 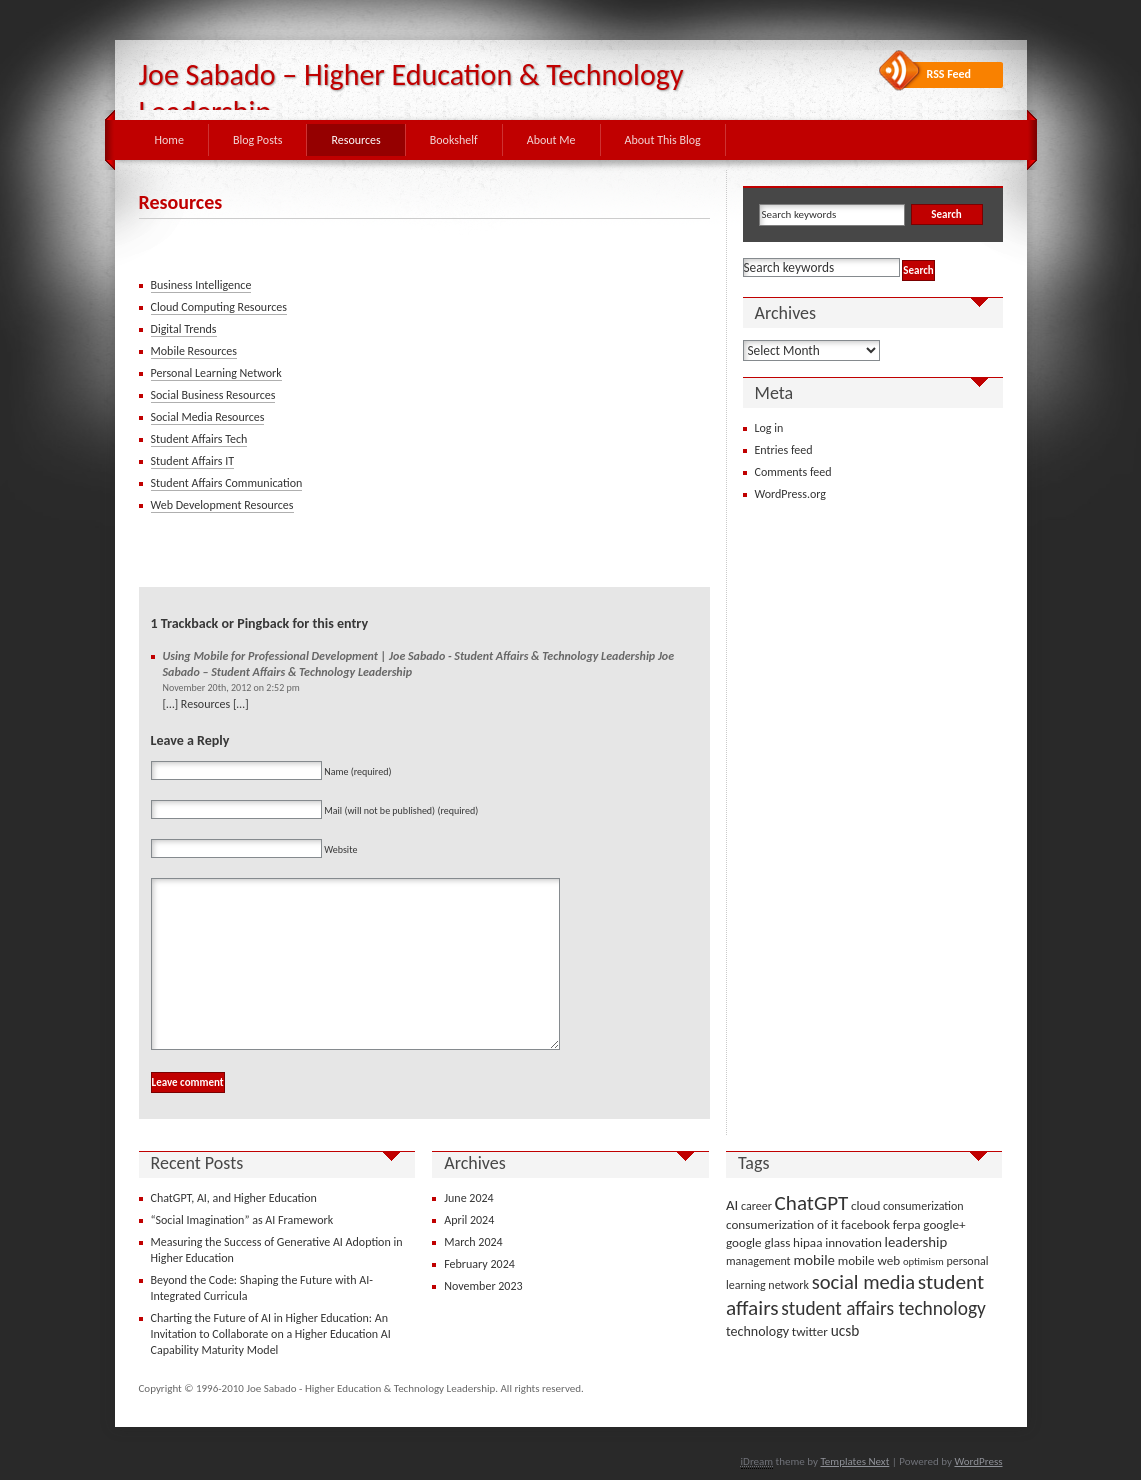 I want to click on RSS Feed, so click(x=949, y=74).